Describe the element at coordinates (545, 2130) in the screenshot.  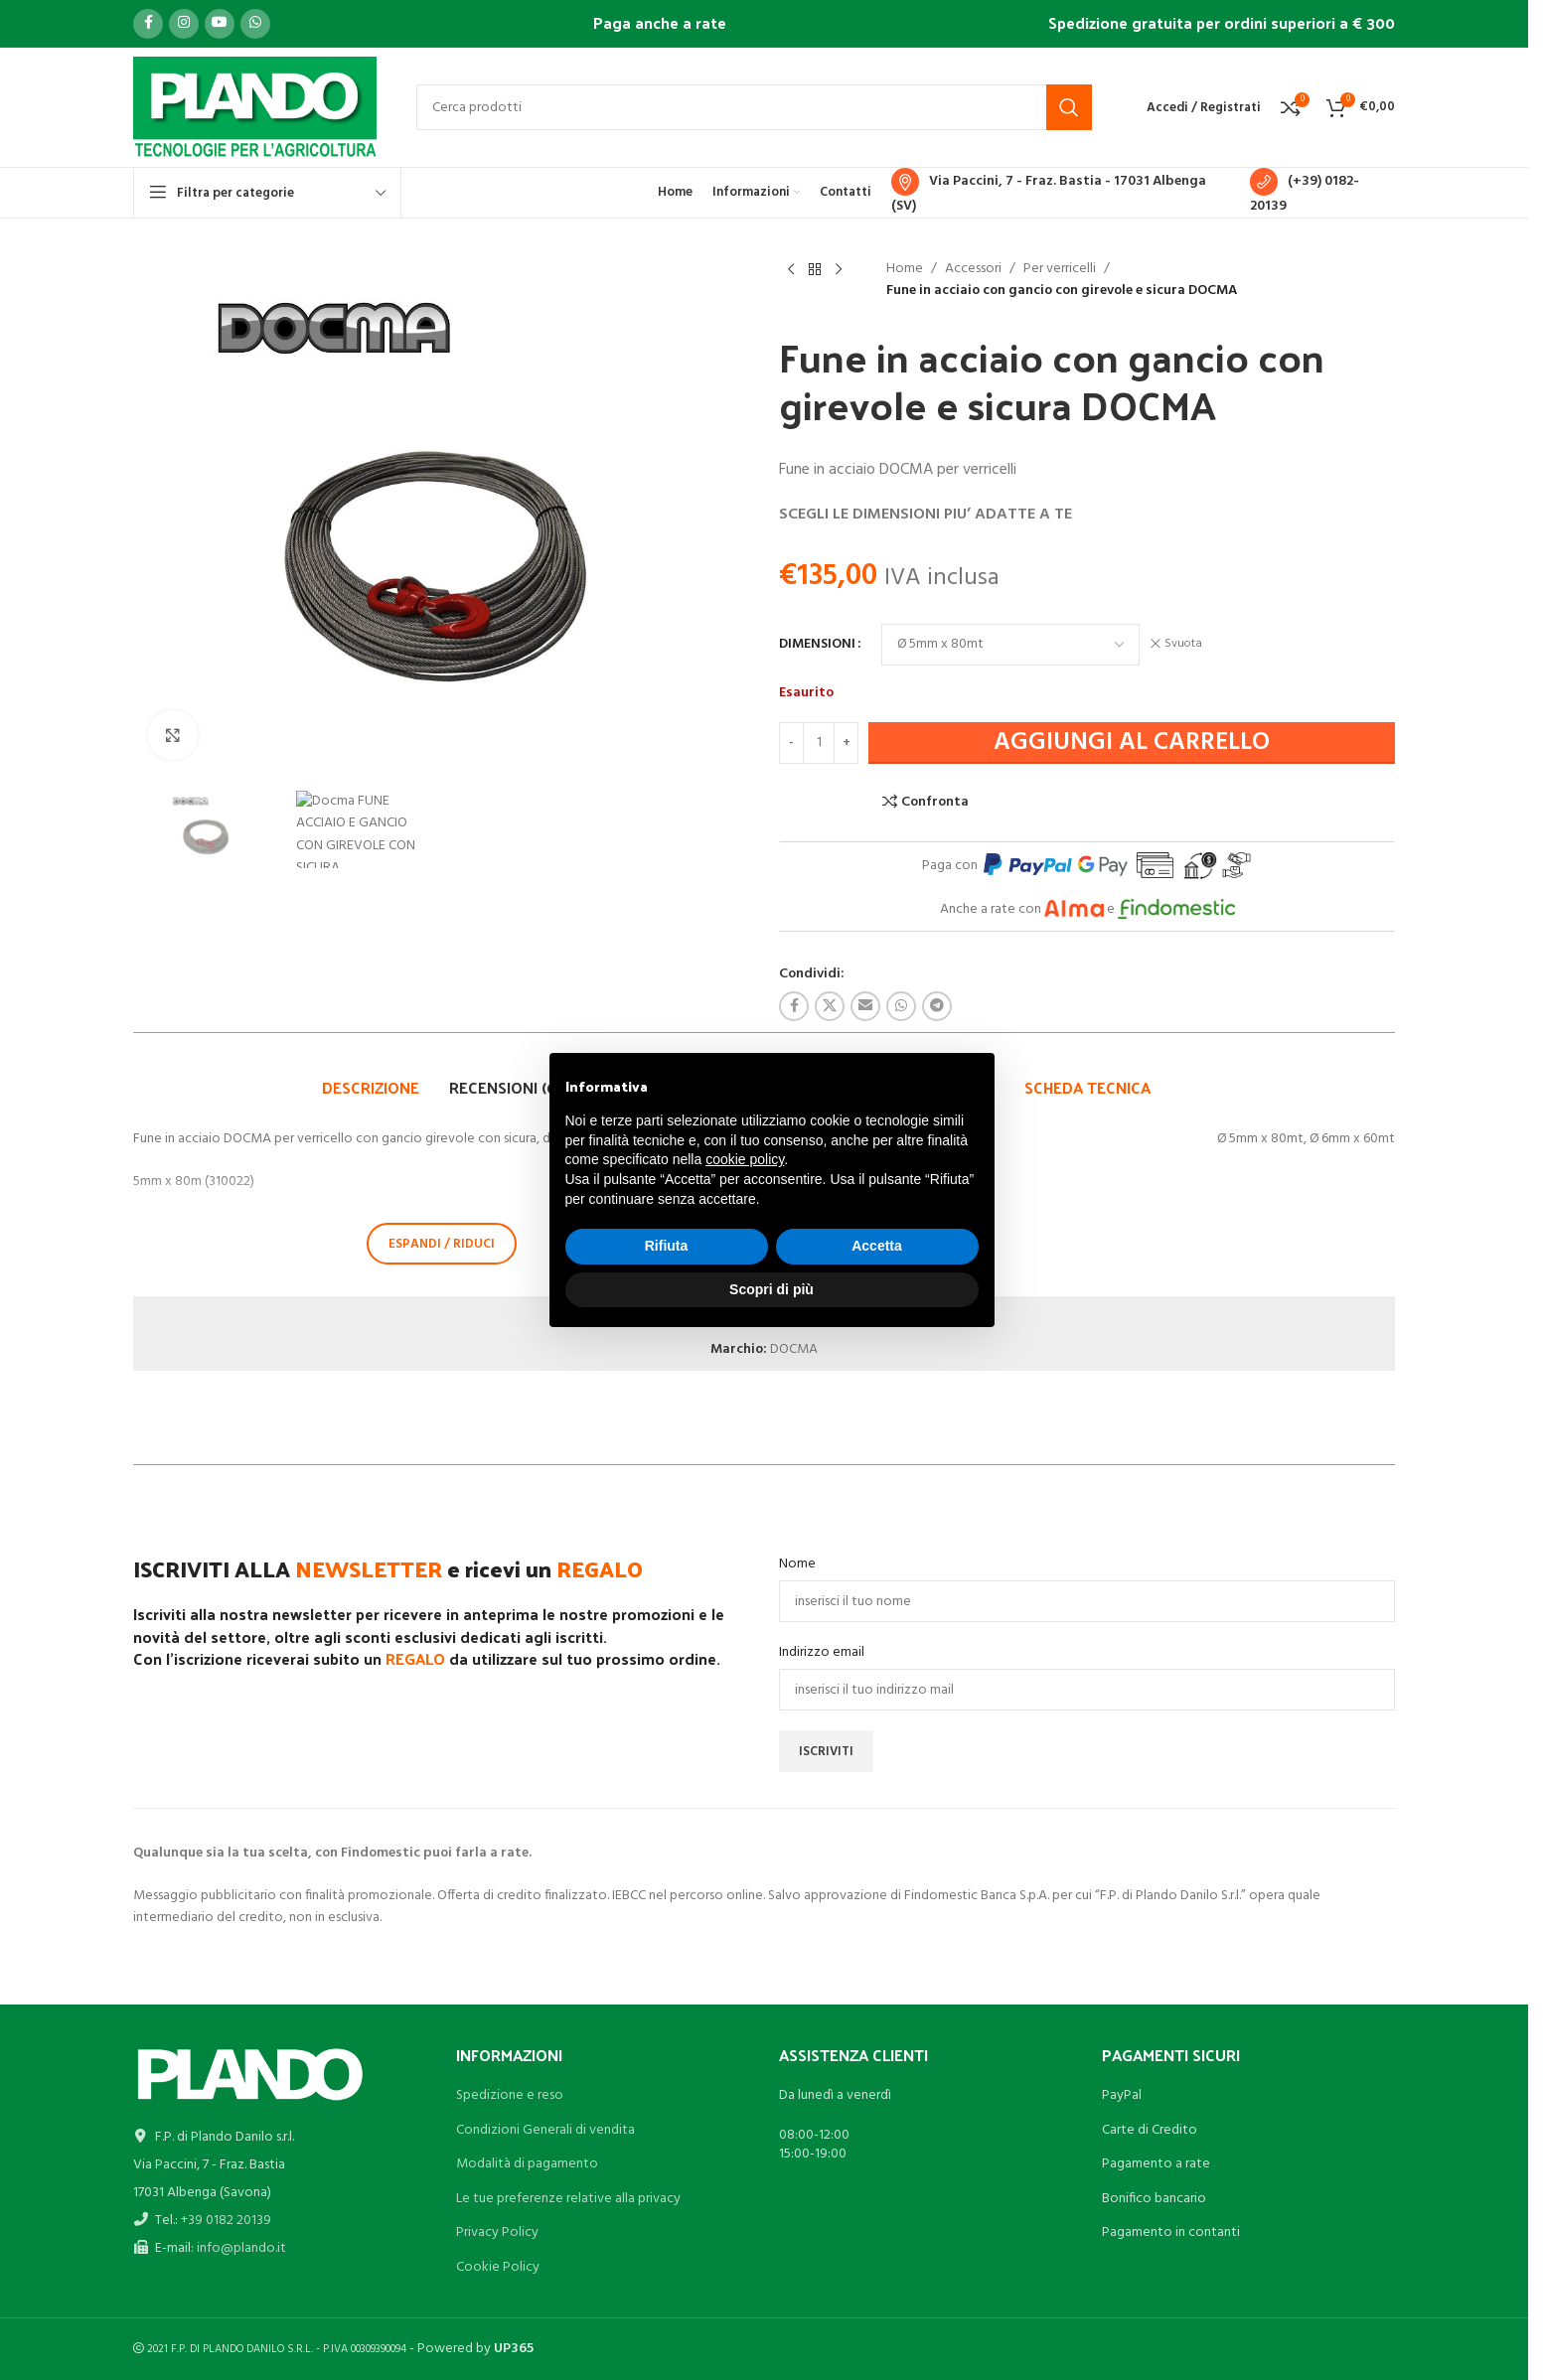
I see `Condizioni Generali di vendita` at that location.